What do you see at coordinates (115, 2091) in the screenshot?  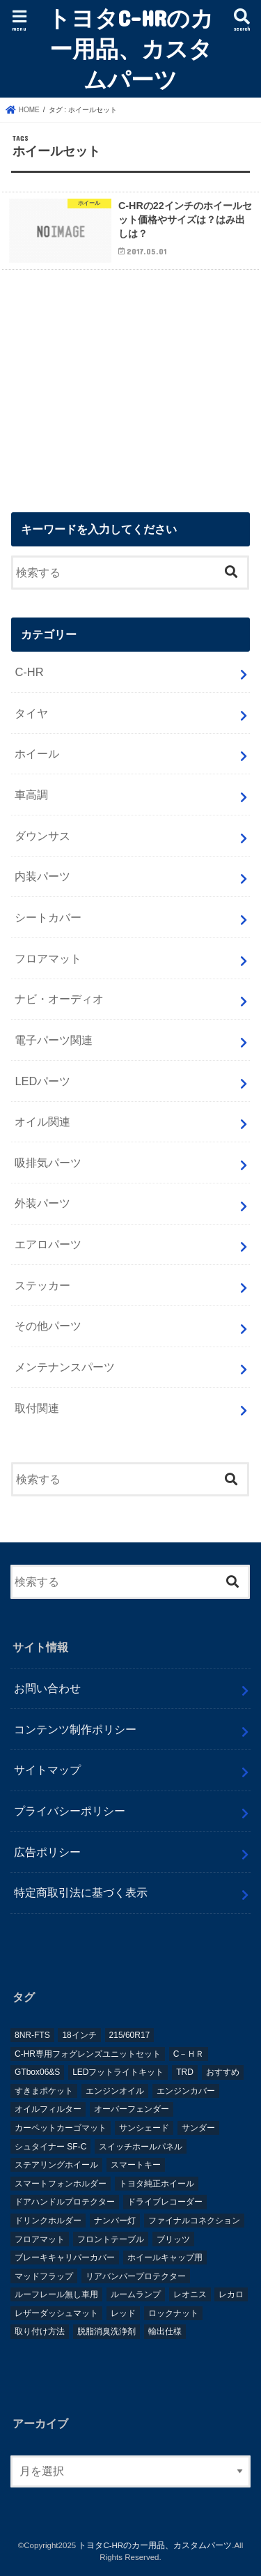 I see `エンジンオイル [エンジンオイル (1個の項目)]` at bounding box center [115, 2091].